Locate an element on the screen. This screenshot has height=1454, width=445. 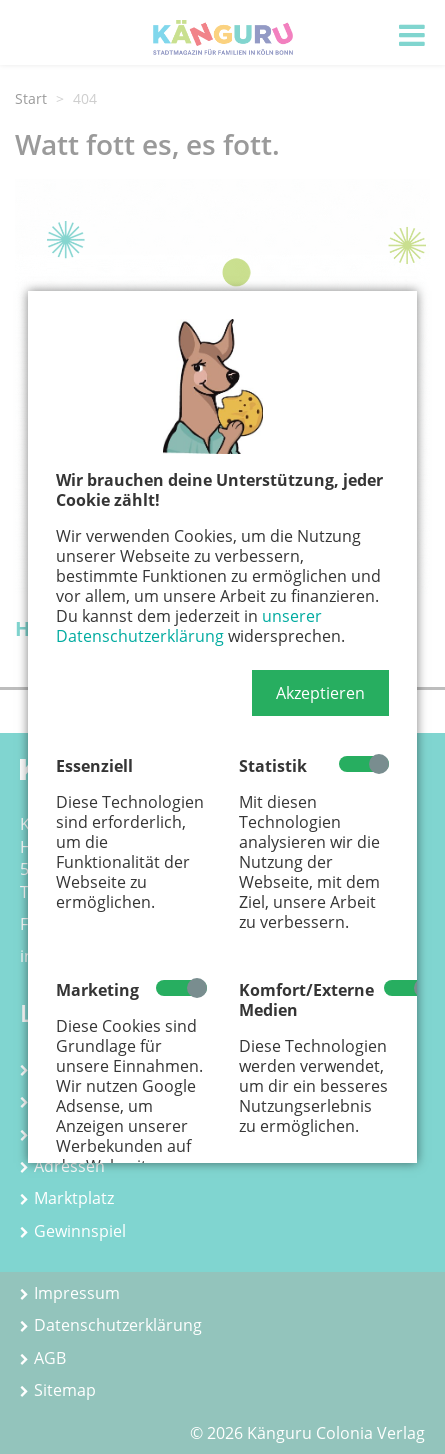
unserer Datenschutzerklärung is located at coordinates (189, 626).